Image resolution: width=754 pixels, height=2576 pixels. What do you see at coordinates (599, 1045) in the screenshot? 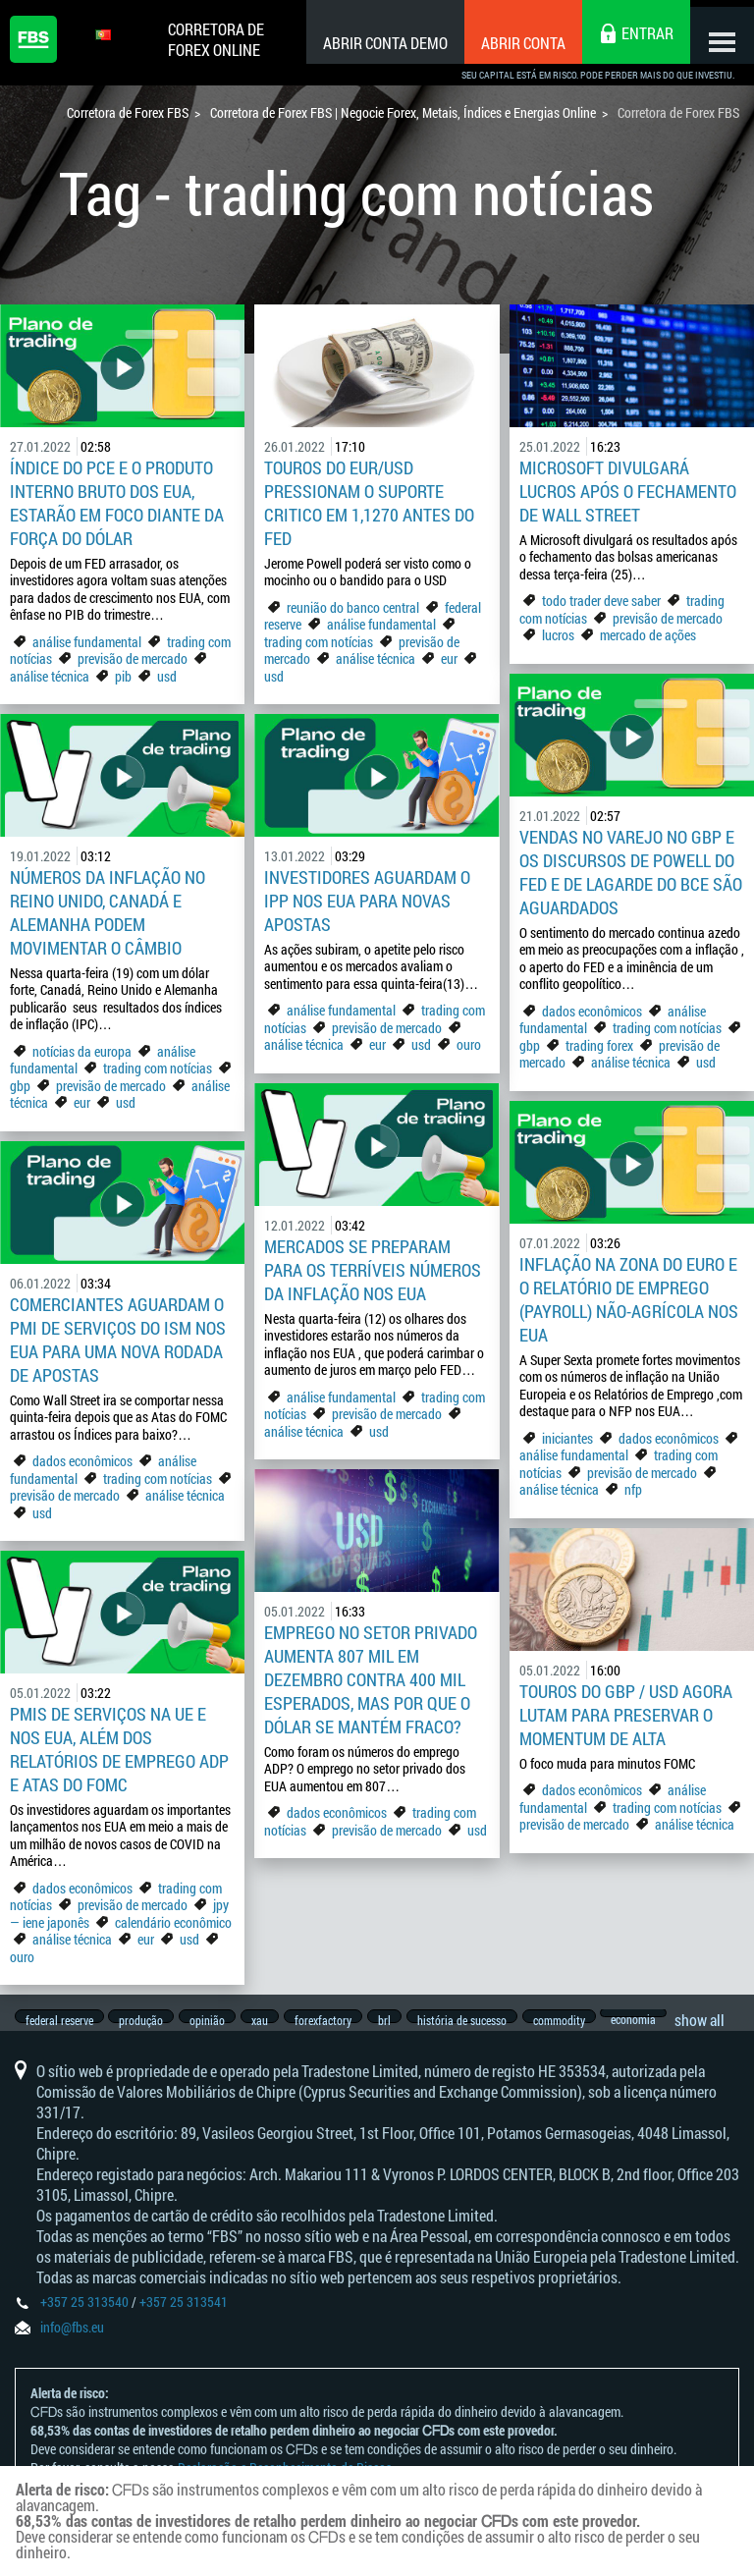
I see `trading forex` at bounding box center [599, 1045].